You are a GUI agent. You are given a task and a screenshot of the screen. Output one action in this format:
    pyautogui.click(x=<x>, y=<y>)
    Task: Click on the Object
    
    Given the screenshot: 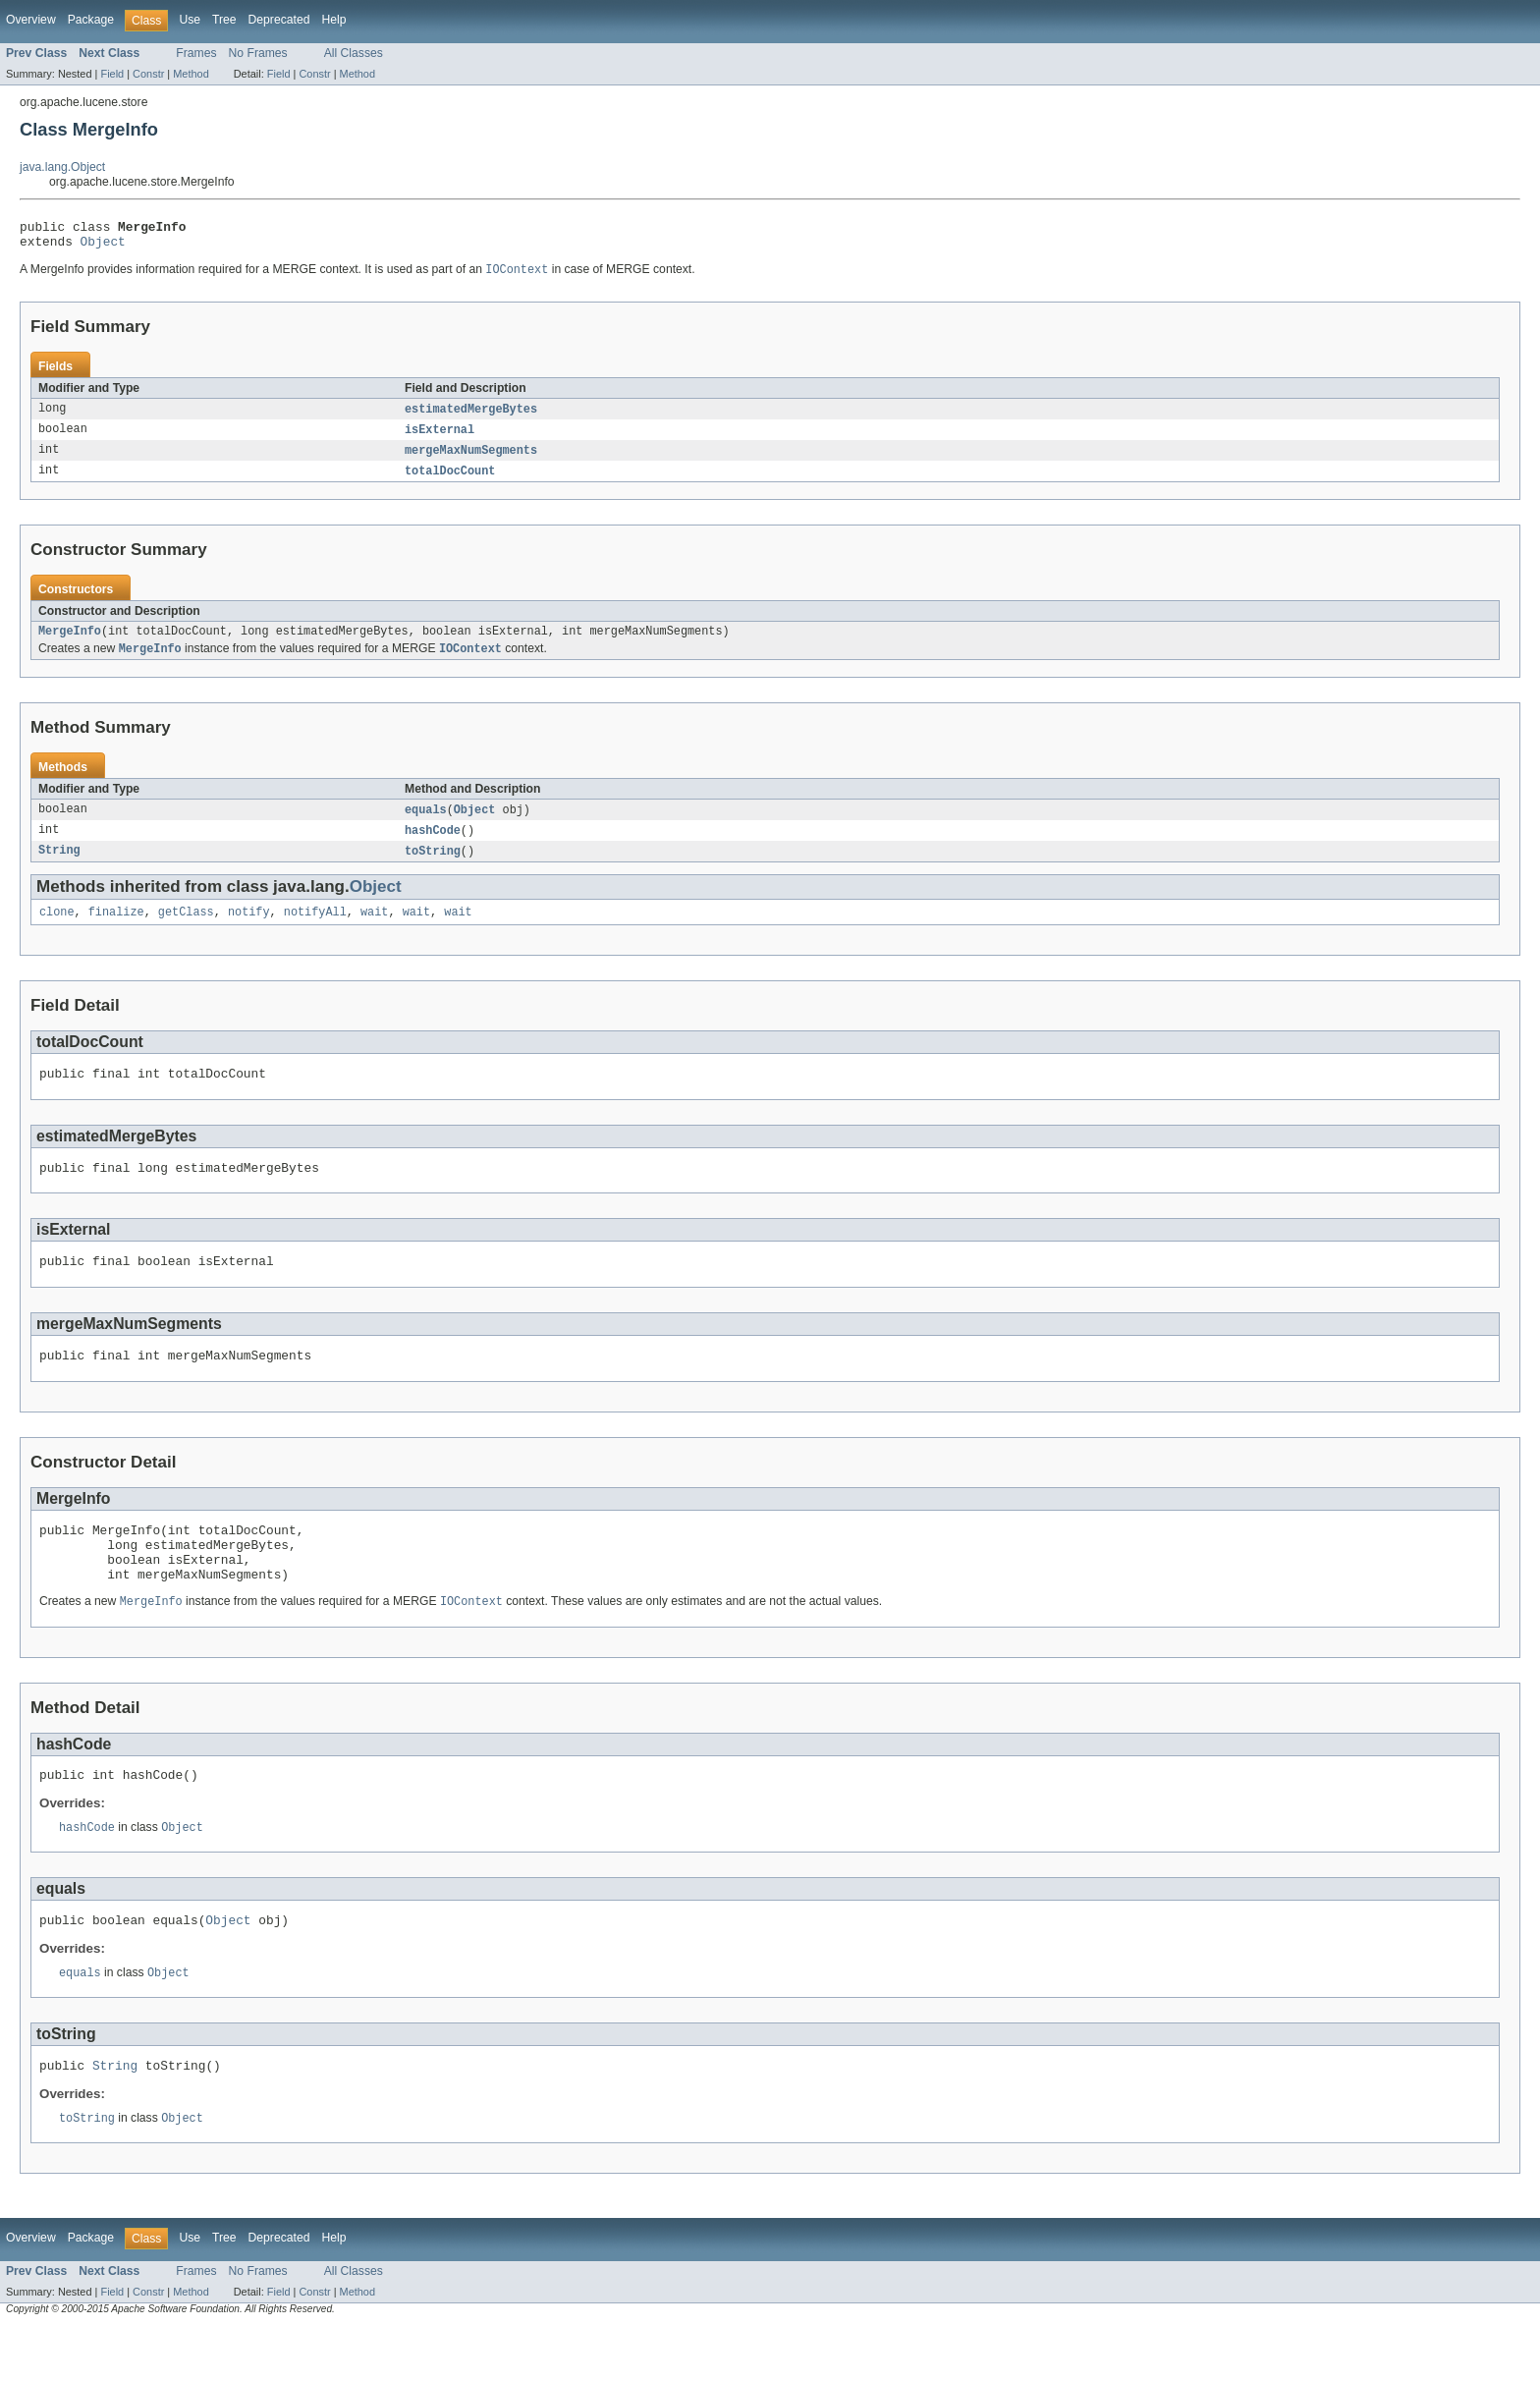 What is the action you would take?
    pyautogui.click(x=103, y=246)
    